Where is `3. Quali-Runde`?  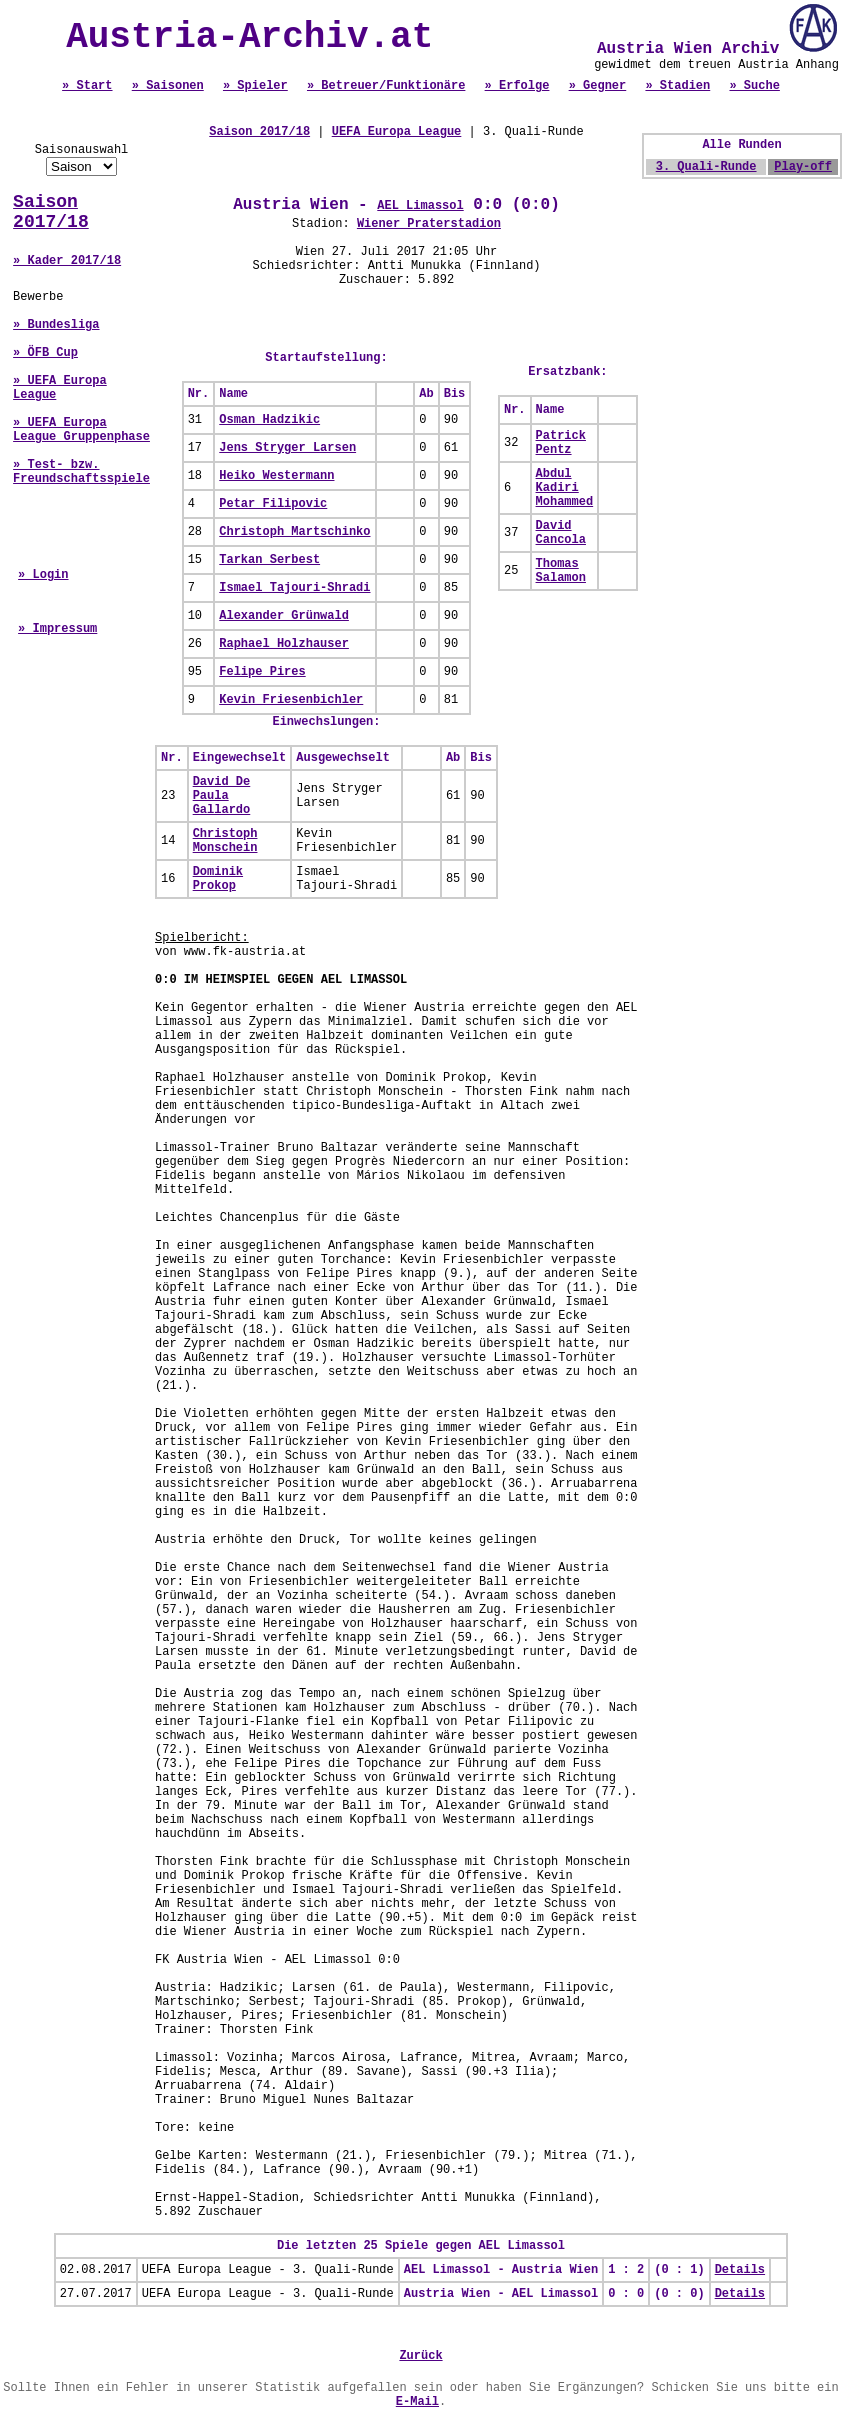 3. Quali-Runde is located at coordinates (706, 167).